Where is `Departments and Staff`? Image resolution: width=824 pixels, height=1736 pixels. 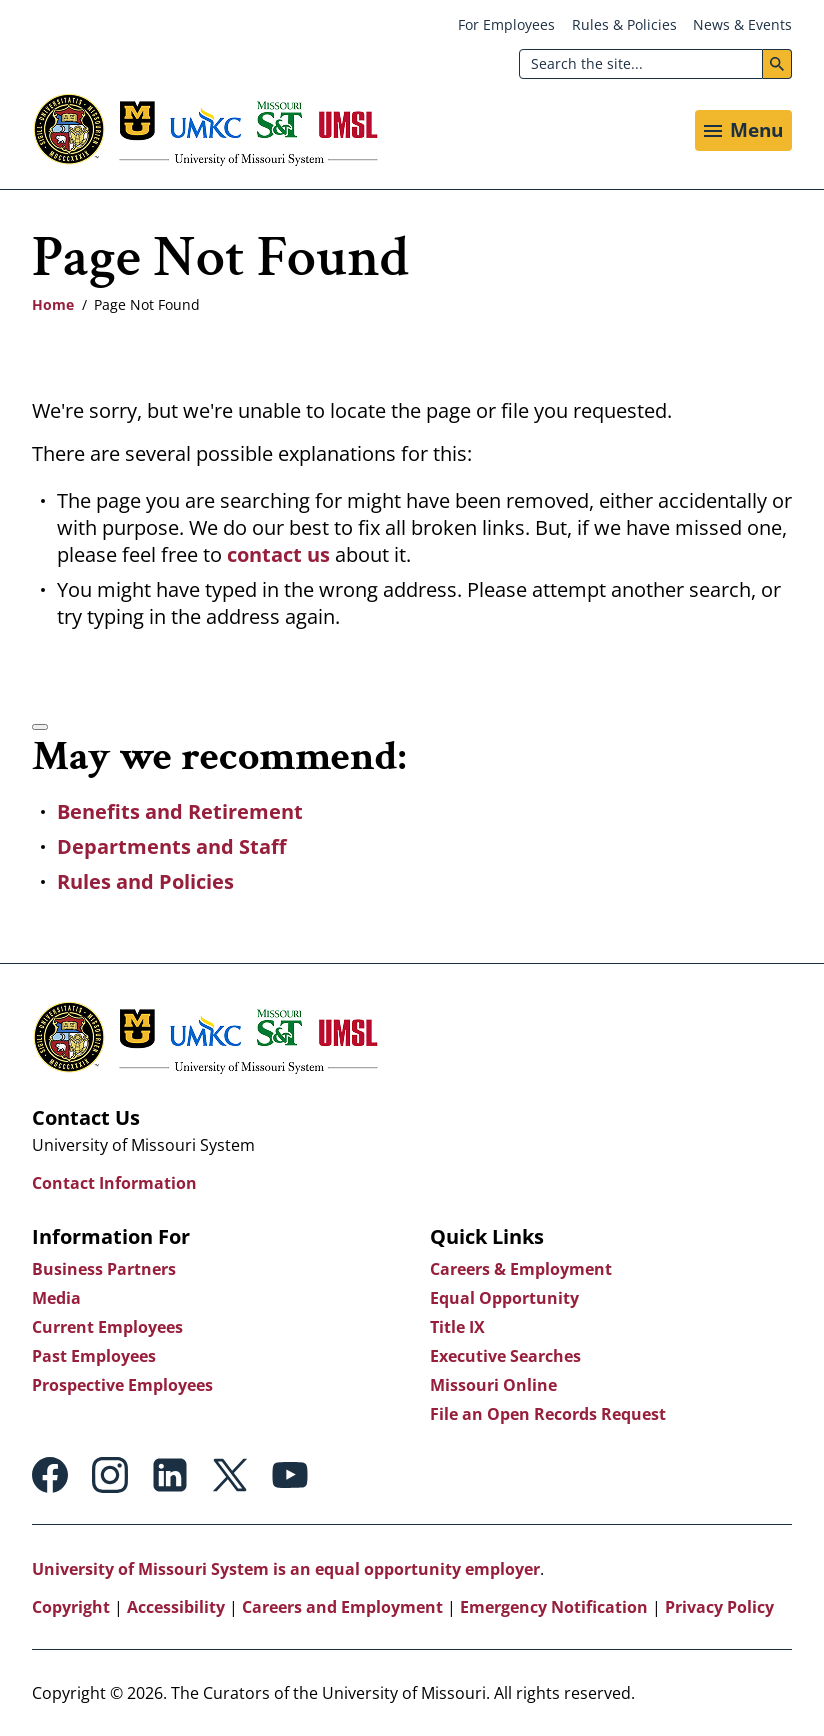 Departments and Staff is located at coordinates (171, 846).